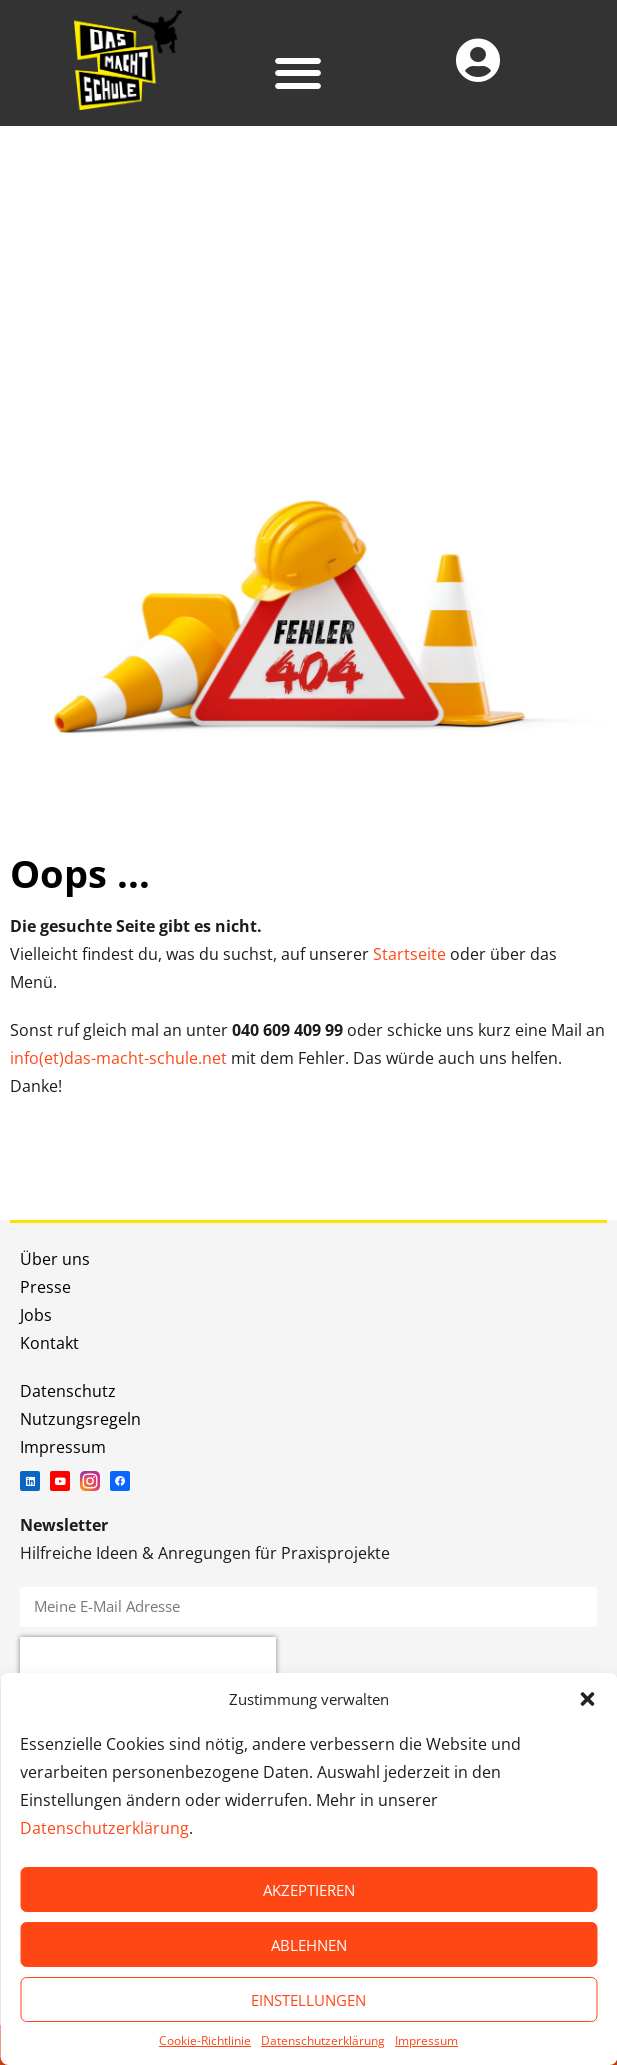  I want to click on [presentation], so click(148, 1667).